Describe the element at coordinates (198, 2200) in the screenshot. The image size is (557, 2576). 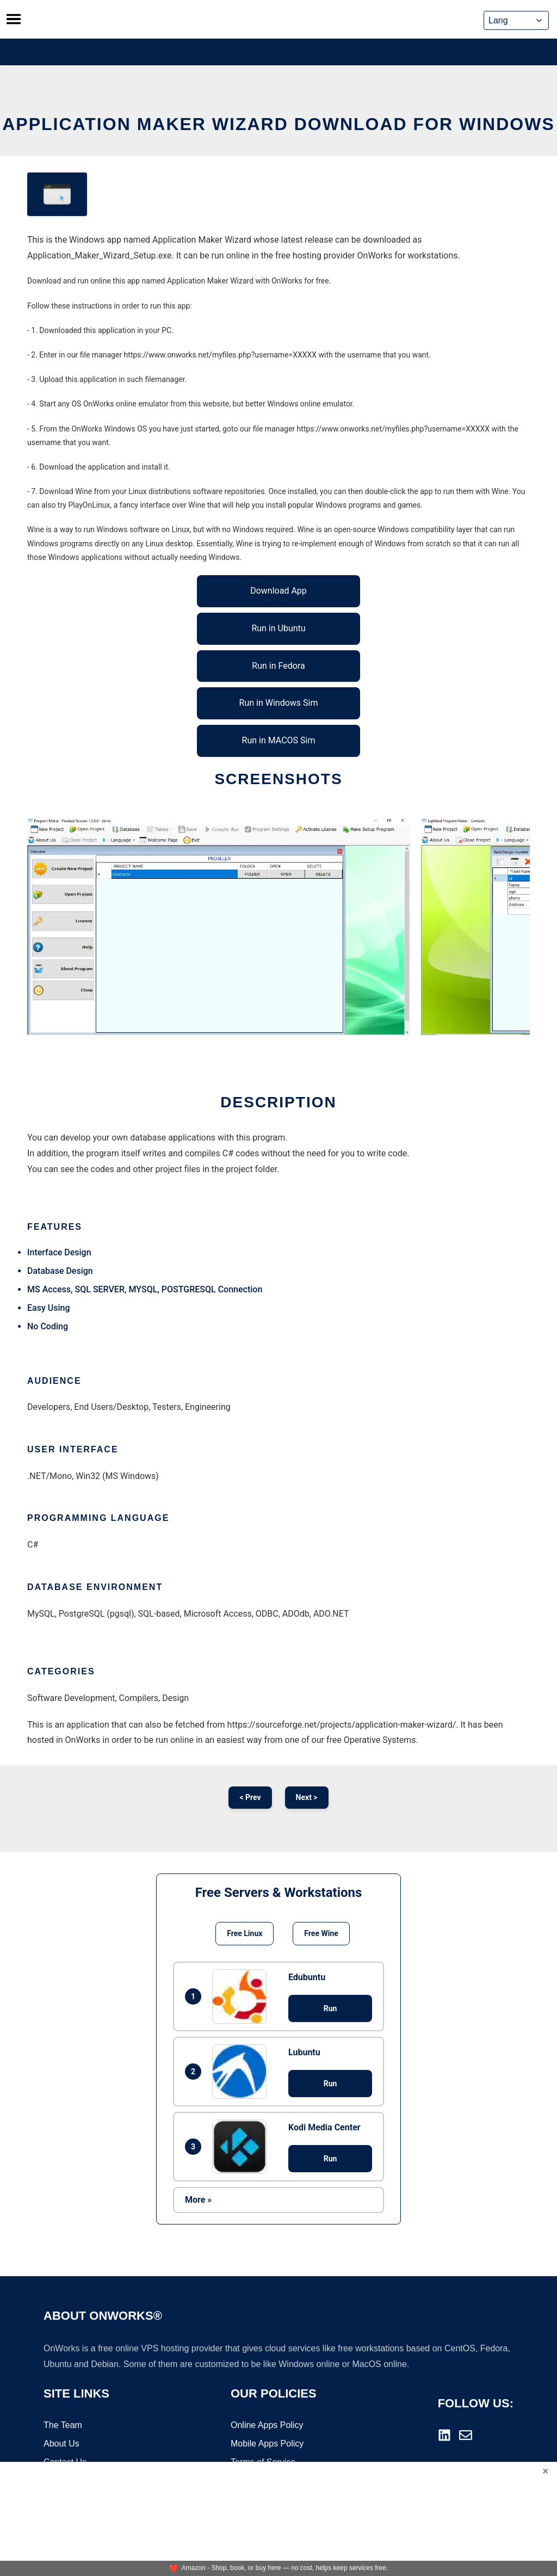
I see `More »` at that location.